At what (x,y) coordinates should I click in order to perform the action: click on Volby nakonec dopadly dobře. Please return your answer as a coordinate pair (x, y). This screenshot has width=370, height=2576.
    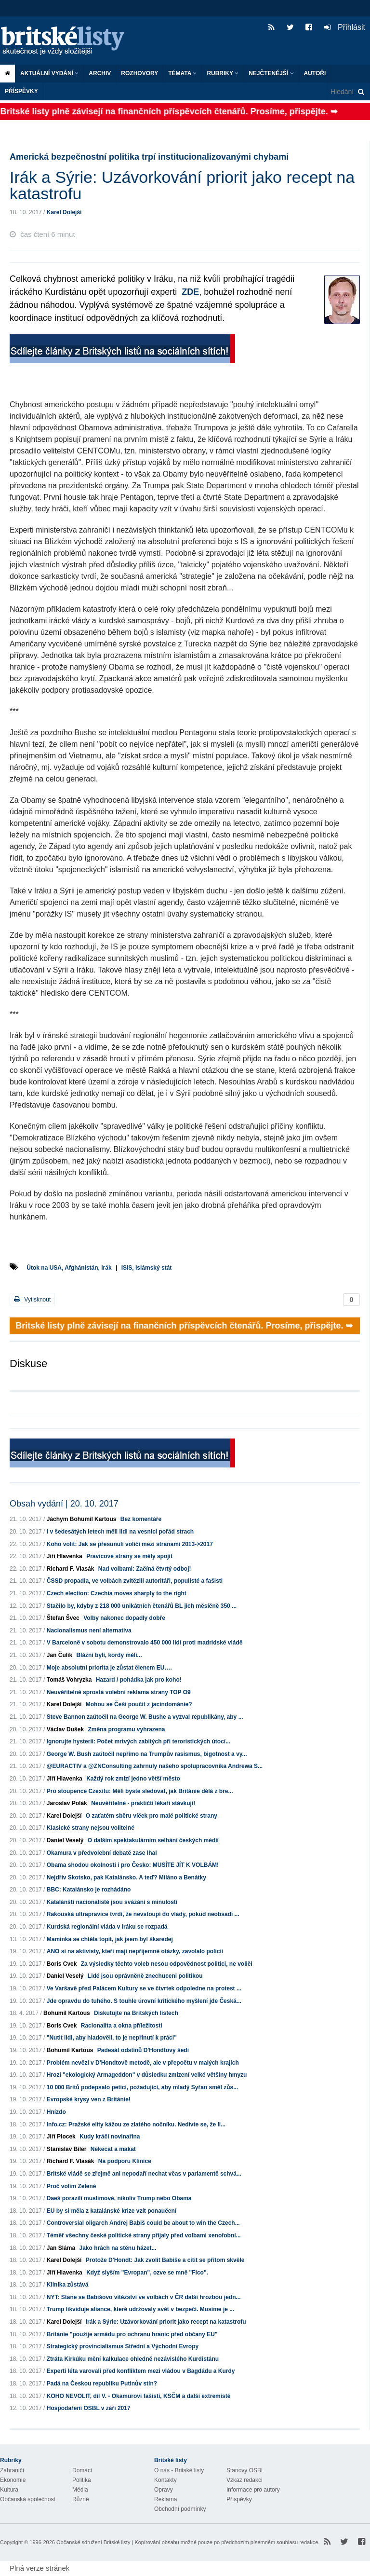
    Looking at the image, I should click on (124, 1618).